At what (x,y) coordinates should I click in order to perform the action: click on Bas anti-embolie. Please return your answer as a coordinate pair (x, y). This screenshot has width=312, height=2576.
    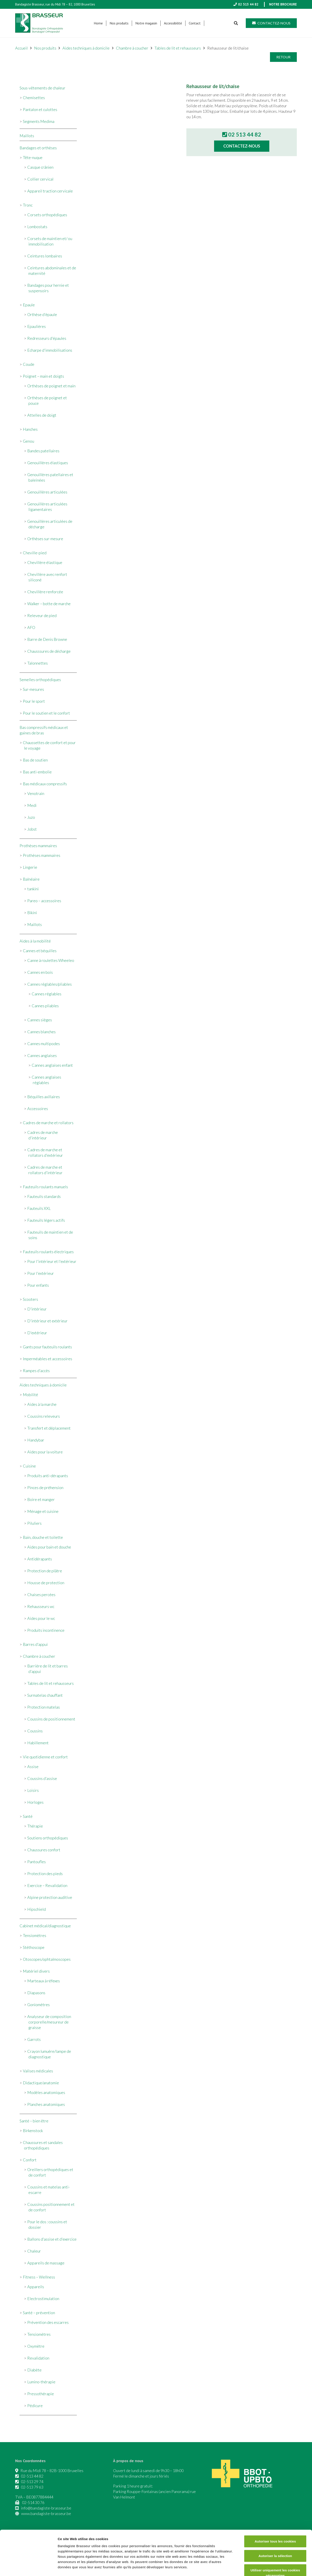
    Looking at the image, I should click on (37, 771).